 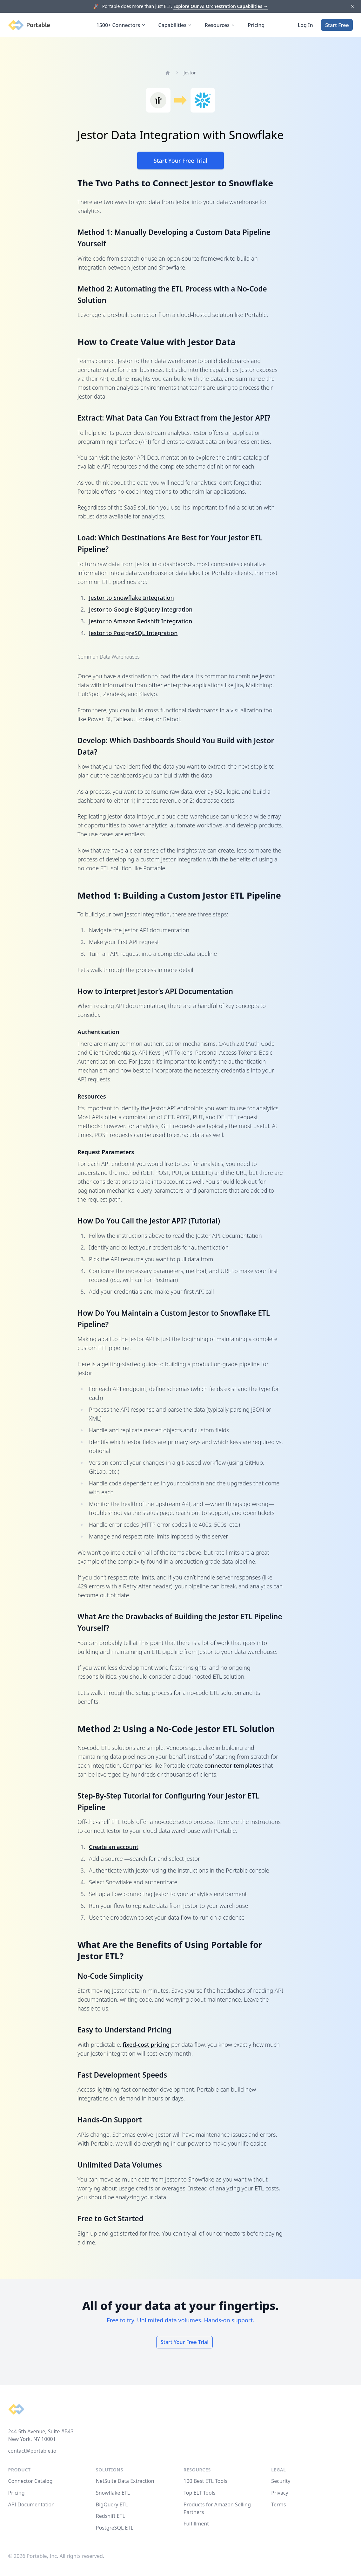 I want to click on Start Free, so click(x=337, y=25).